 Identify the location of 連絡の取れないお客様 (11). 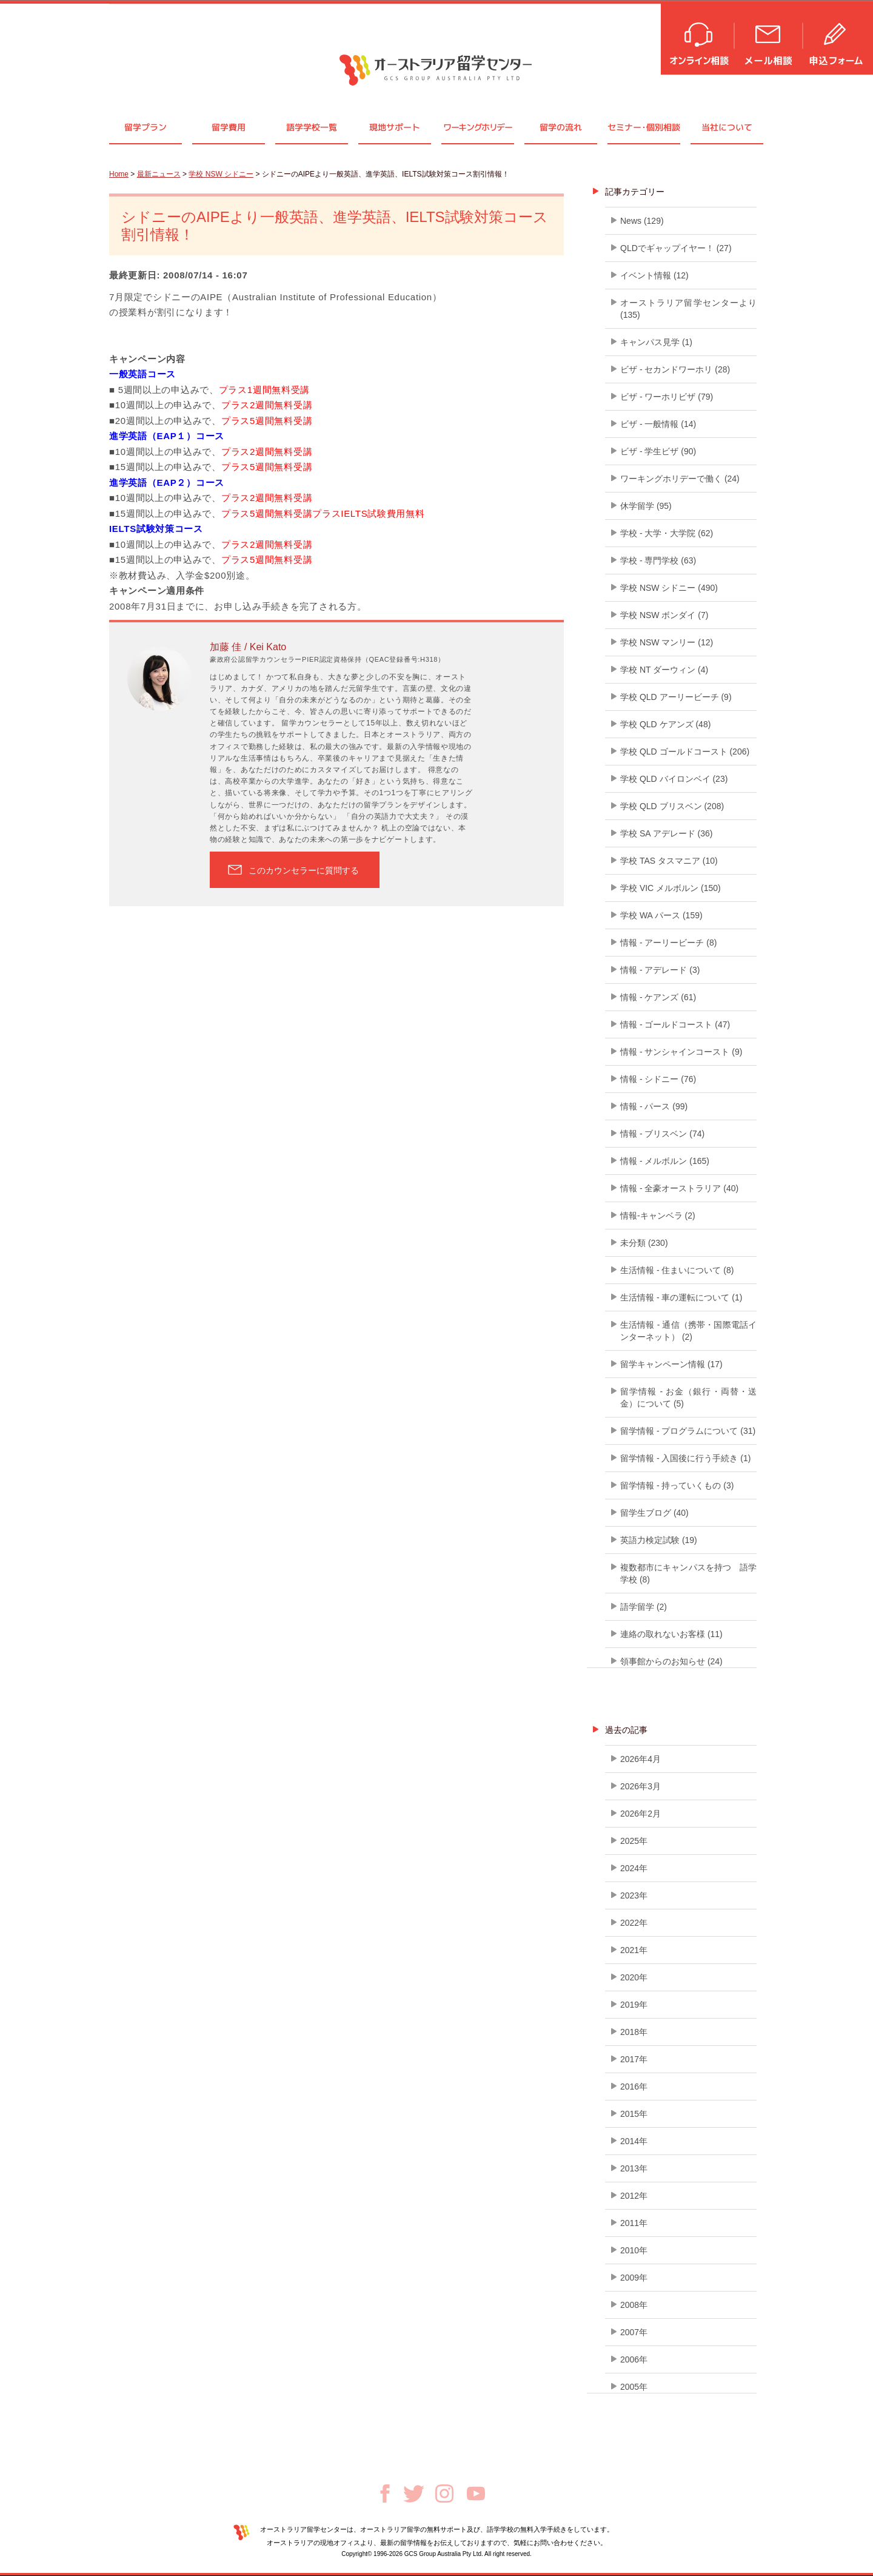
(671, 1634).